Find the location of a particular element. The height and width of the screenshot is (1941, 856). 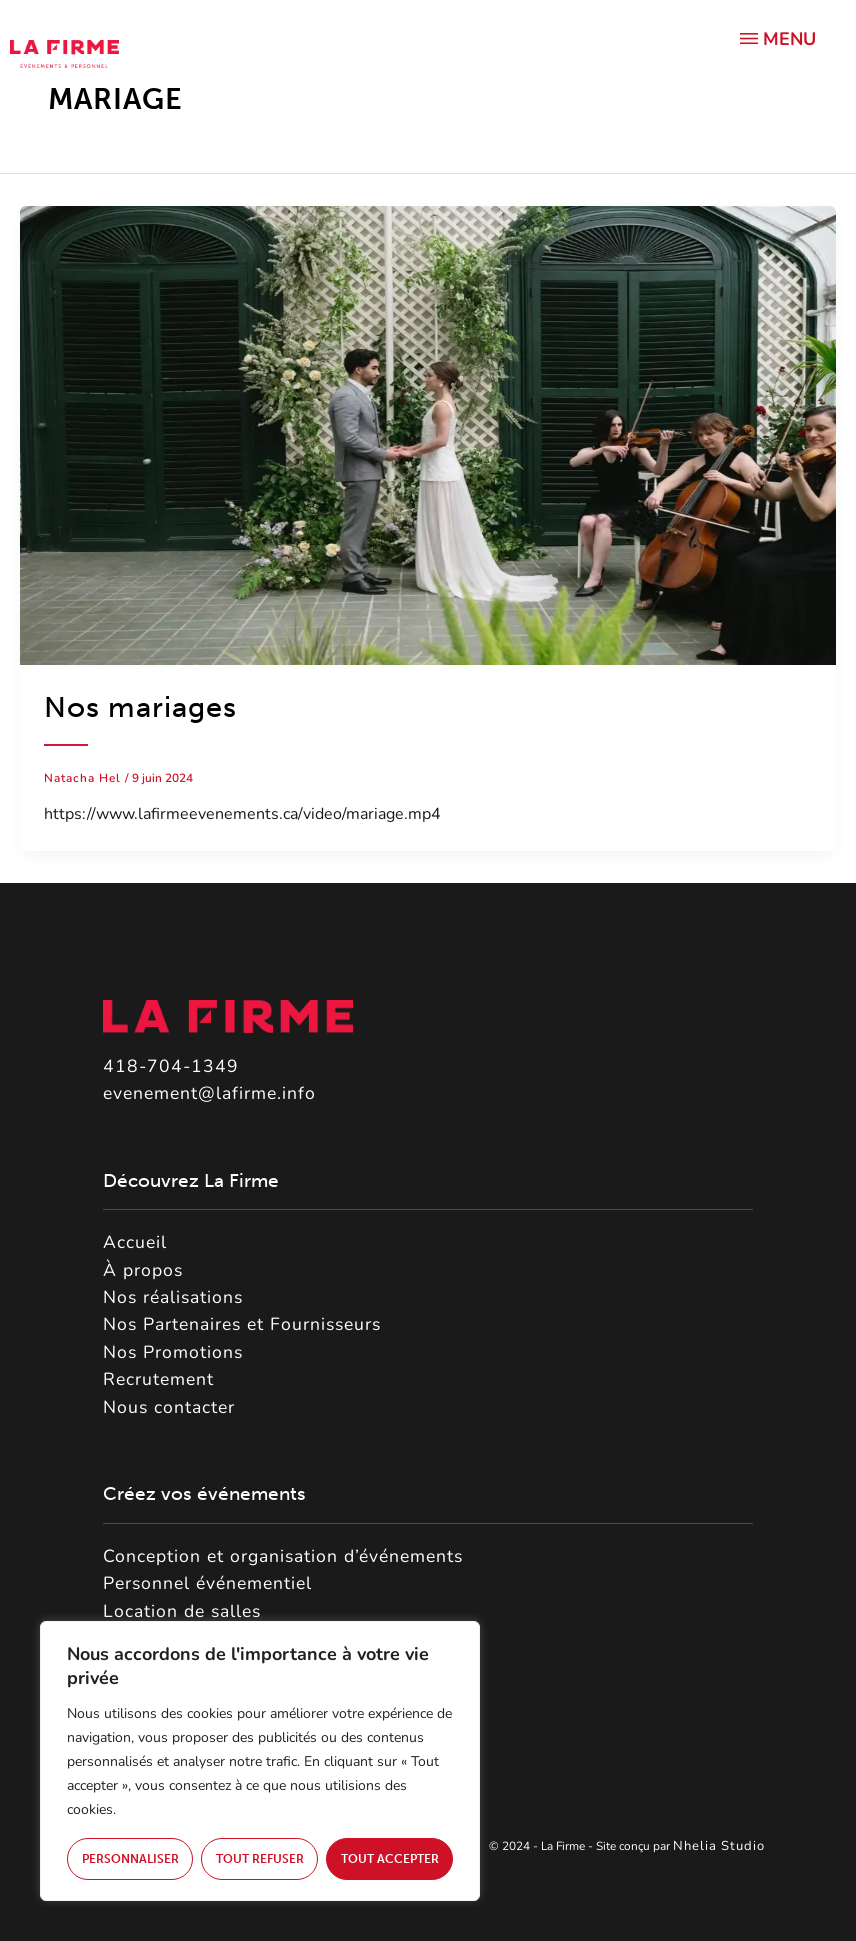

evenement@lafirme.info is located at coordinates (209, 1093).